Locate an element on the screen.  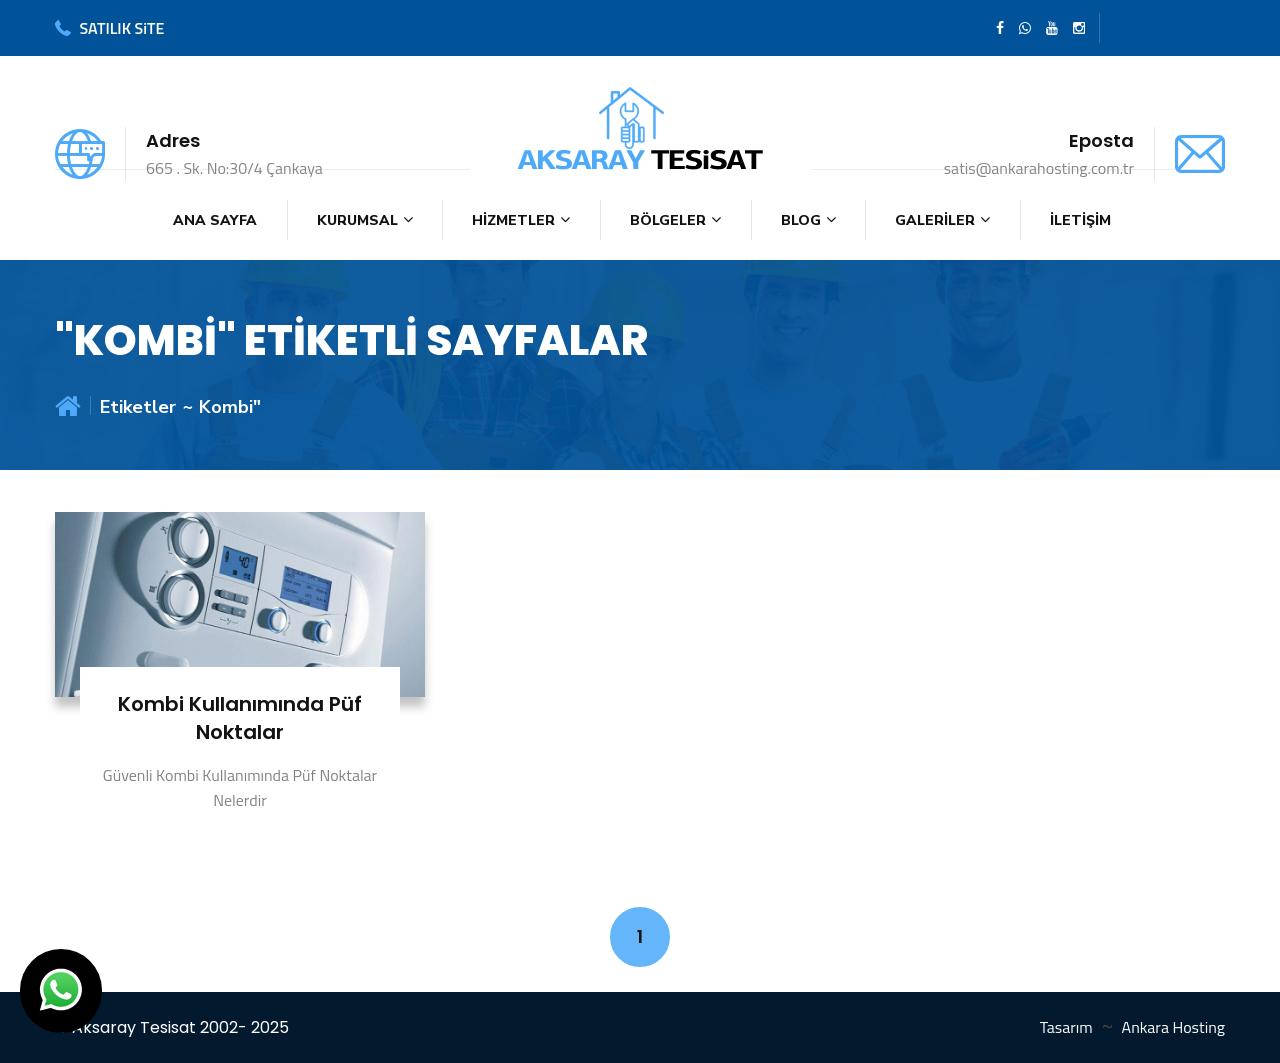
BLOG is located at coordinates (801, 220).